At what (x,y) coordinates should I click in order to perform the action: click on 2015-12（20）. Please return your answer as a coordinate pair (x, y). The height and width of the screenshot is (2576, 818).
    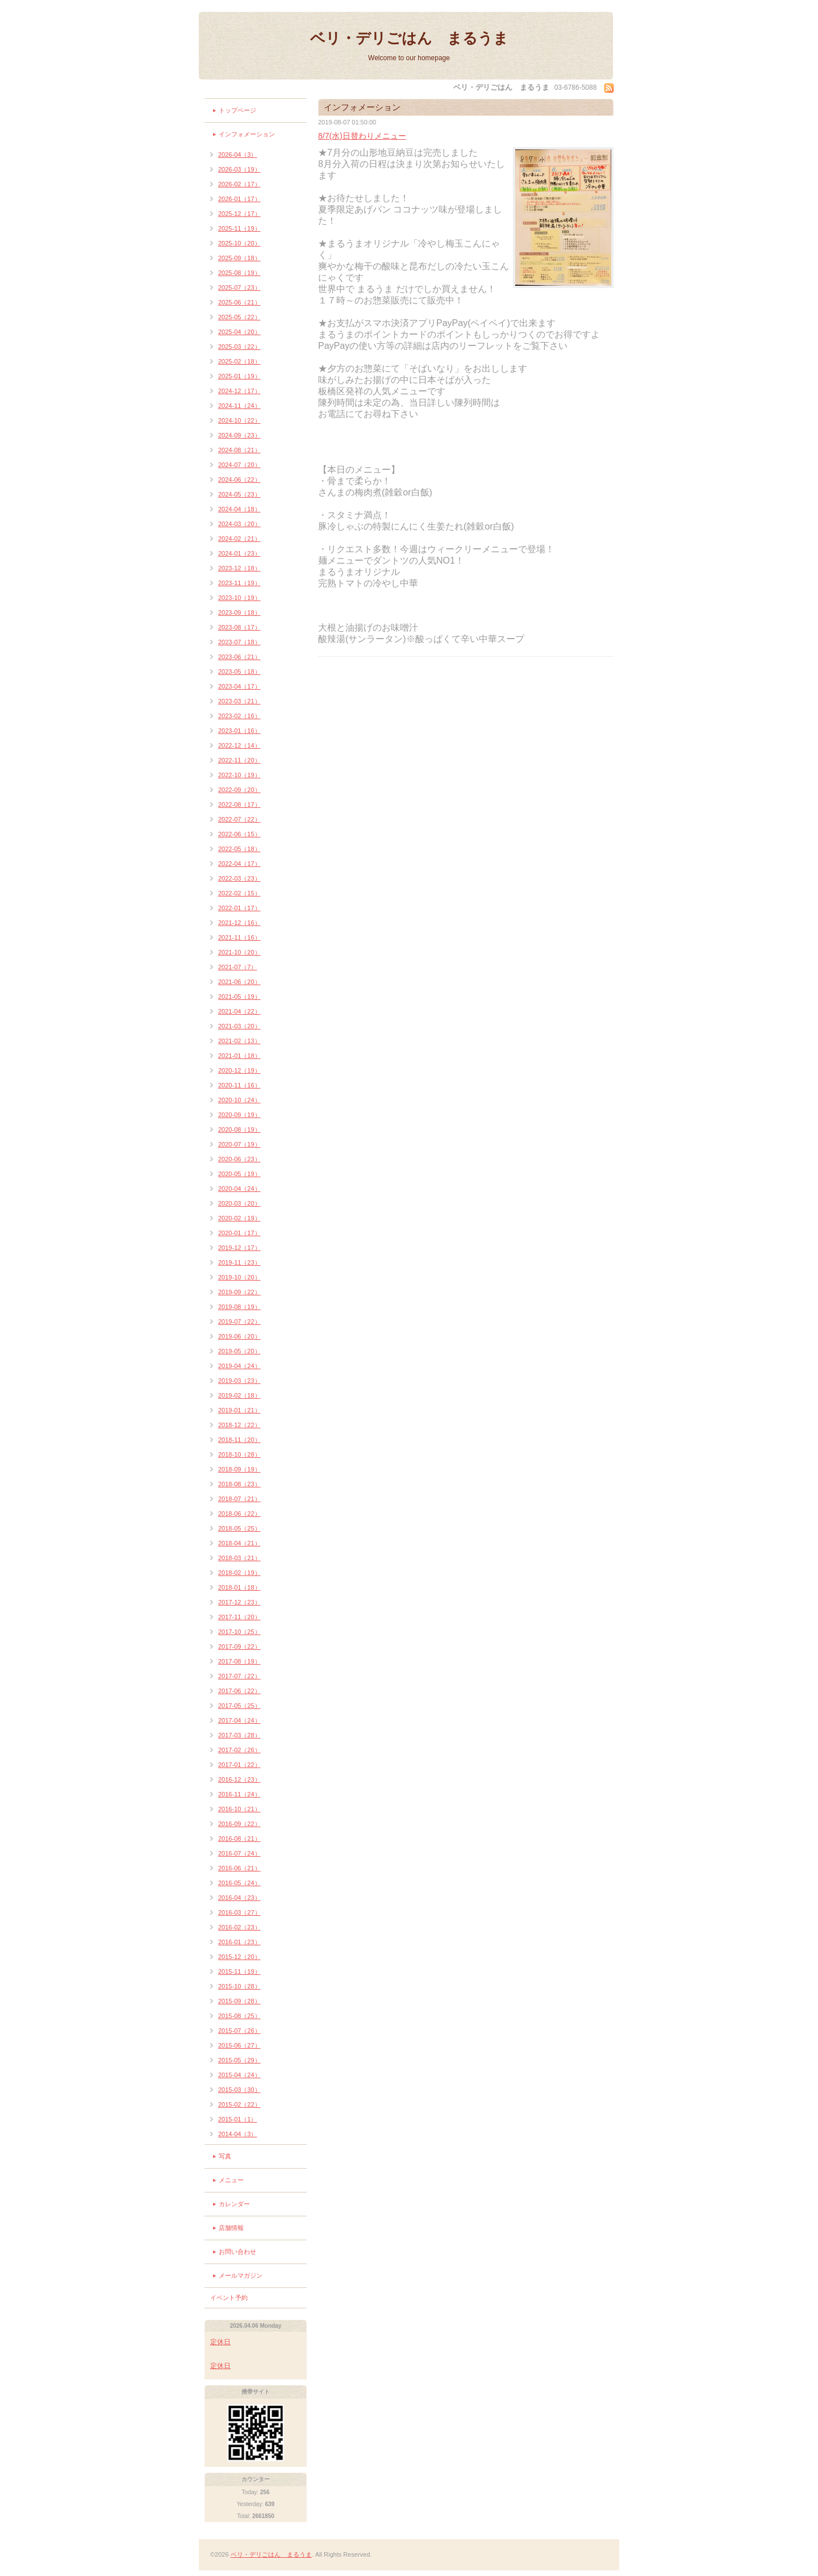
    Looking at the image, I should click on (239, 1956).